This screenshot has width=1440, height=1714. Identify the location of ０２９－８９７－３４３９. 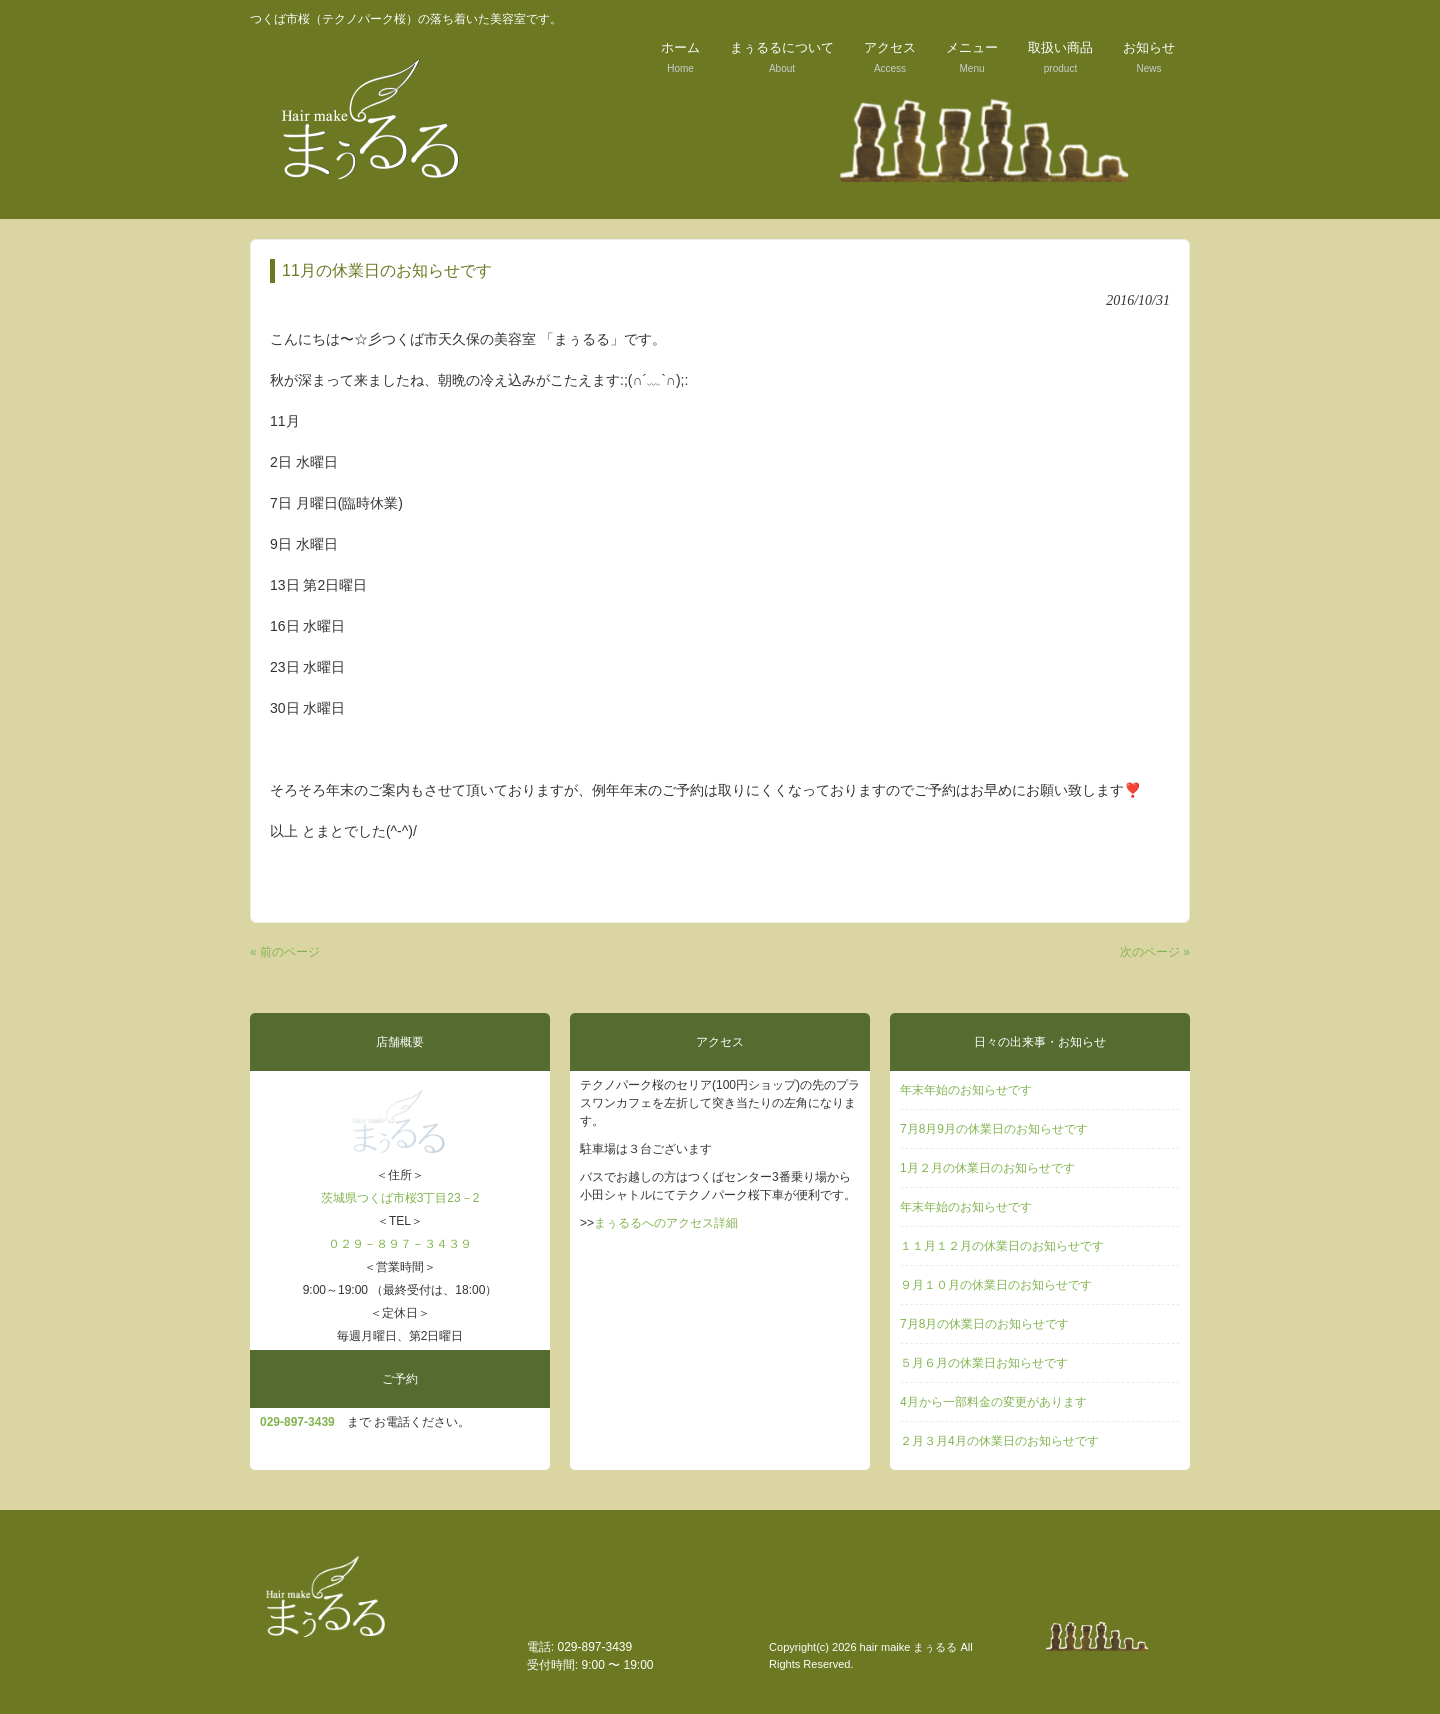
(400, 1244).